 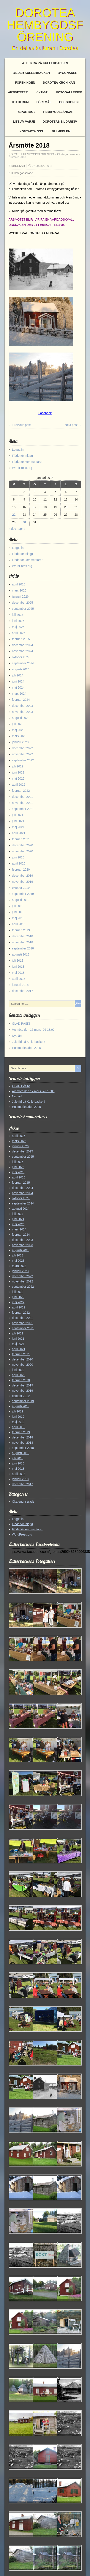 I want to click on Att hyra på Kullerbacken, so click(x=45, y=63).